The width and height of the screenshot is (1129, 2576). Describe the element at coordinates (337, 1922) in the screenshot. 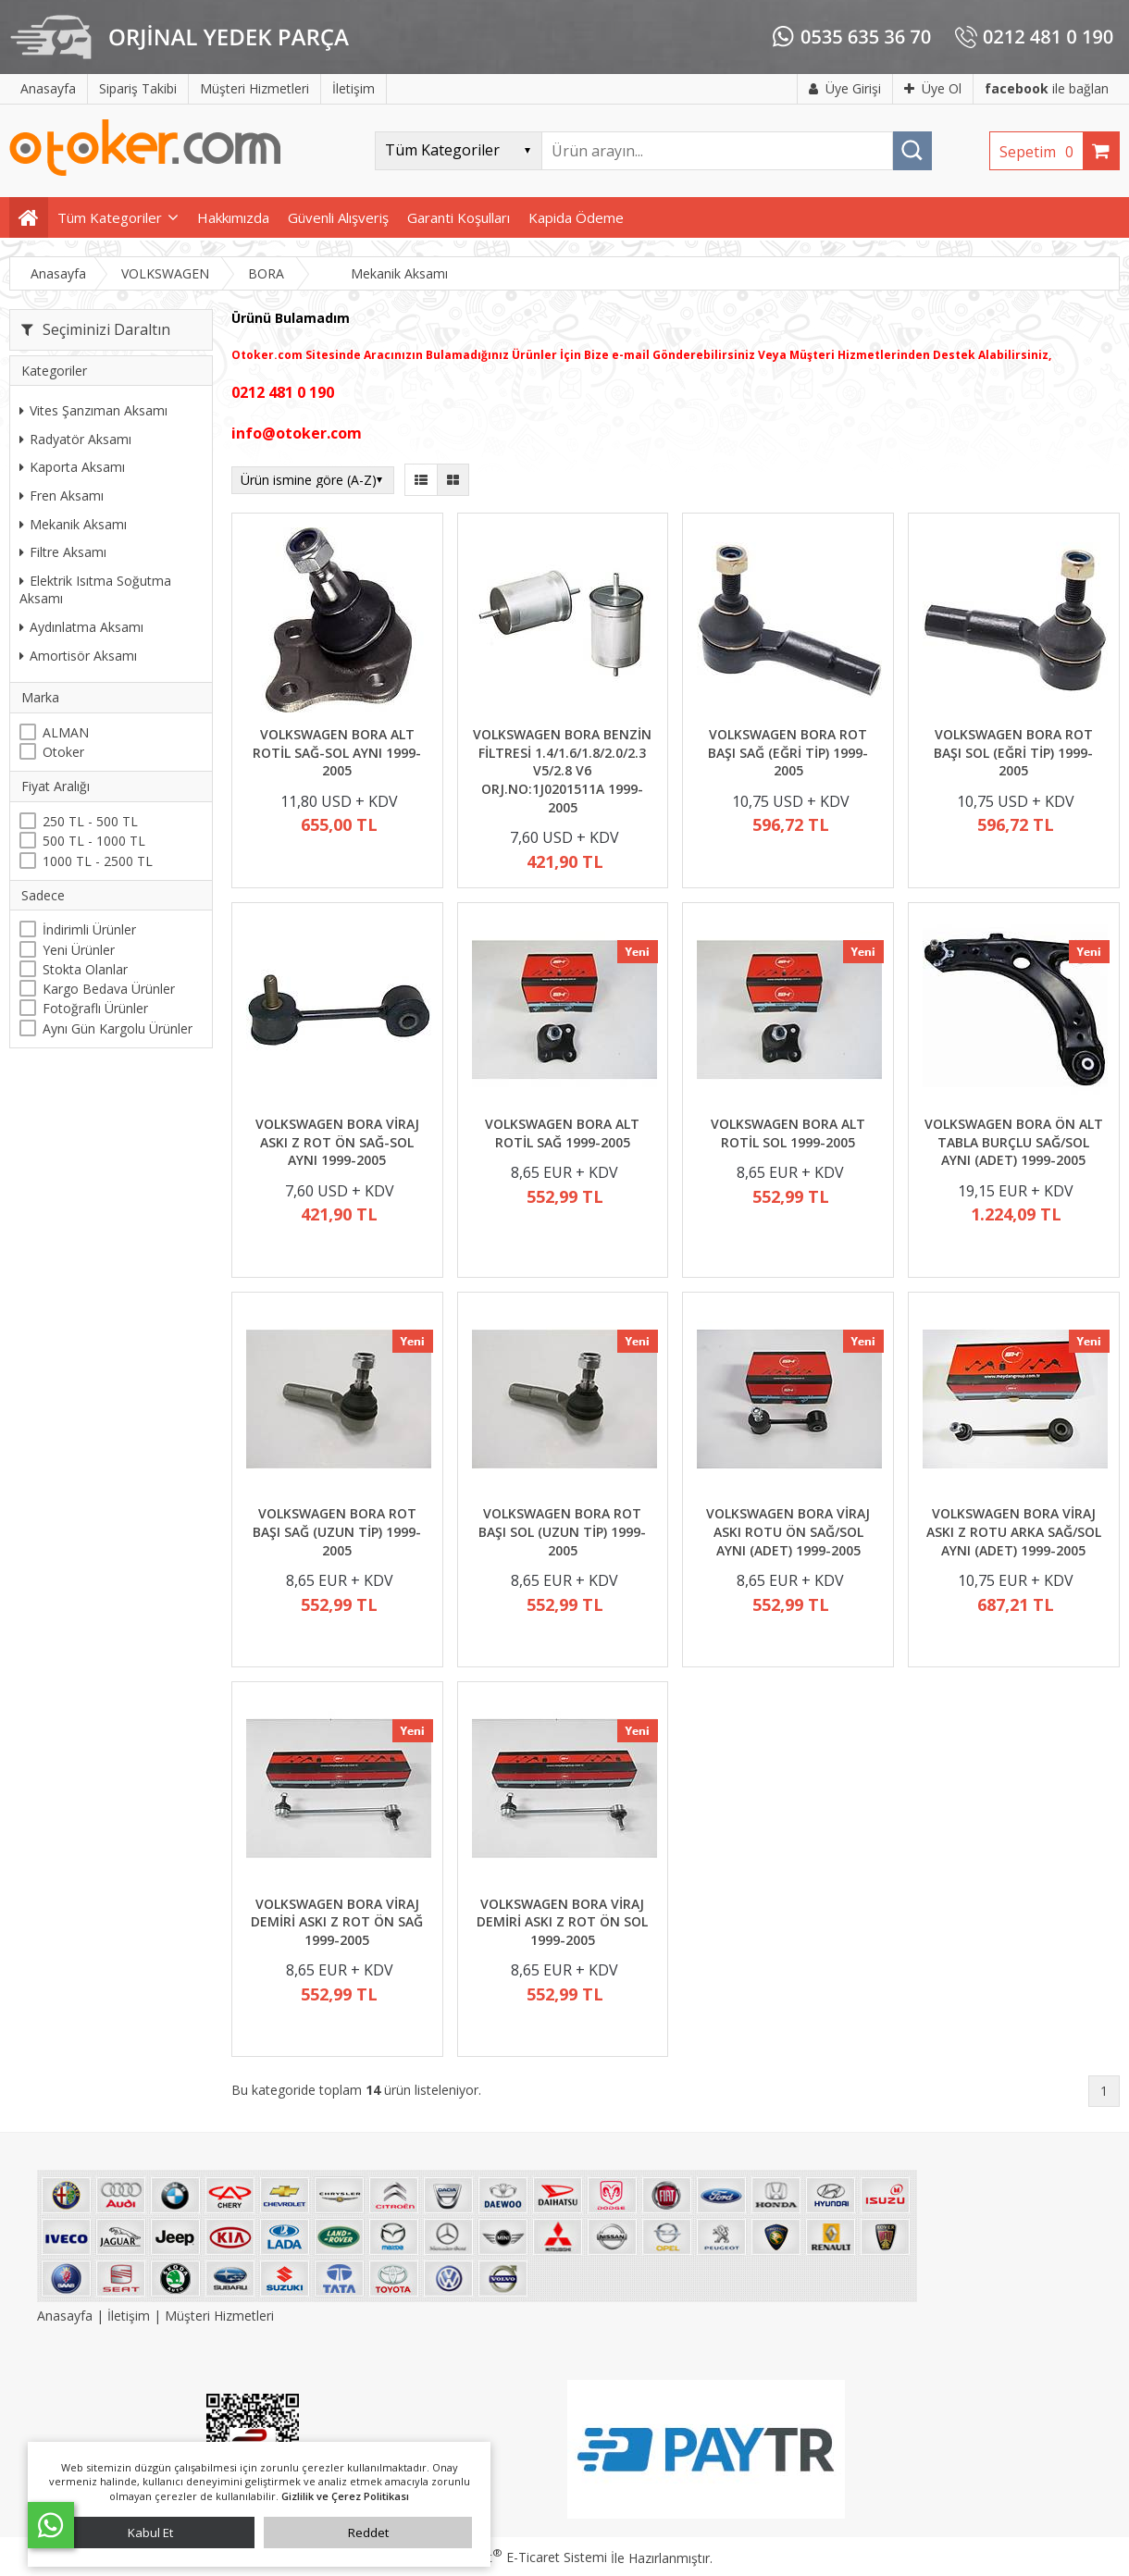

I see `VOLKSWAGEN BORA VİRAJ DEMİRİ ASKI Z ROT ÖN SAĞ 1999-2005` at that location.